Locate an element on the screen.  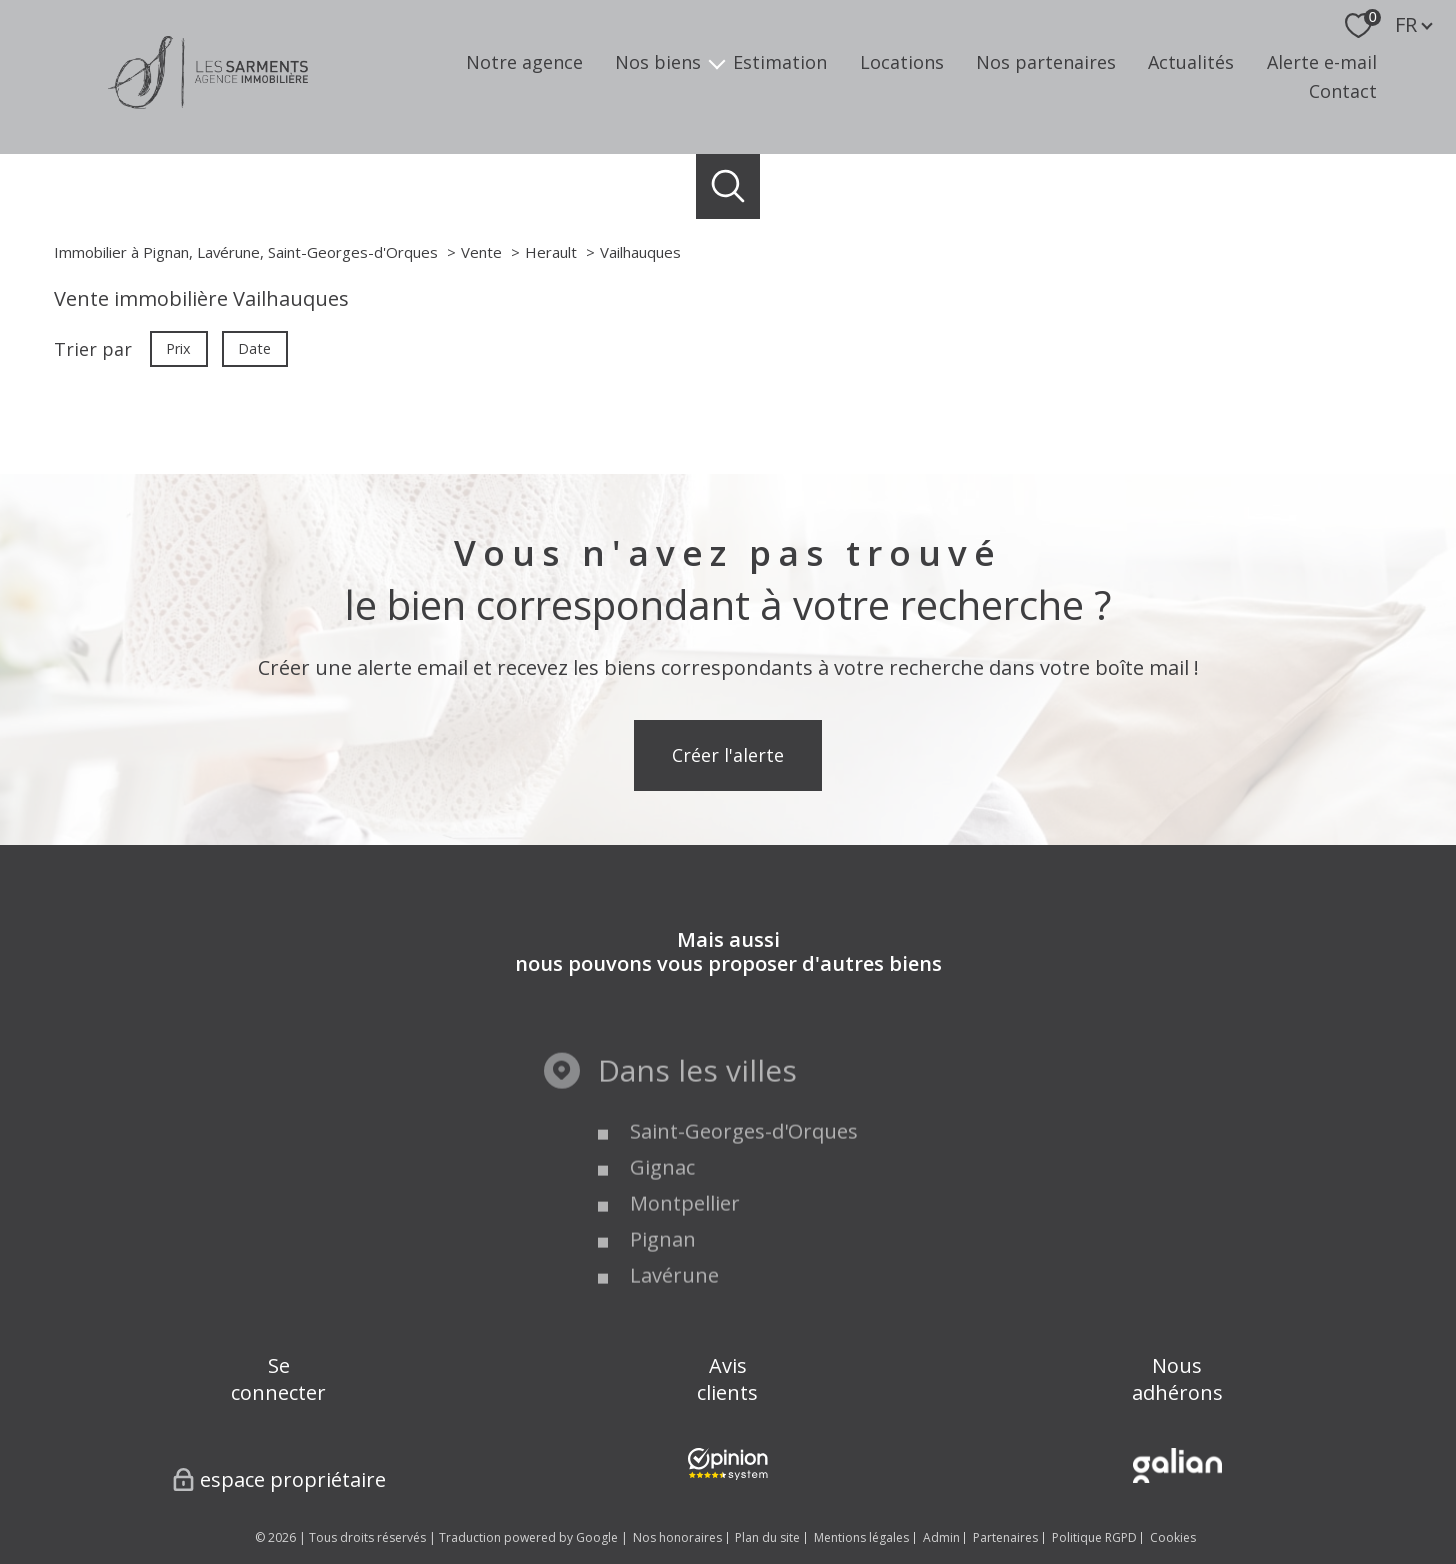
Vente is located at coordinates (481, 252).